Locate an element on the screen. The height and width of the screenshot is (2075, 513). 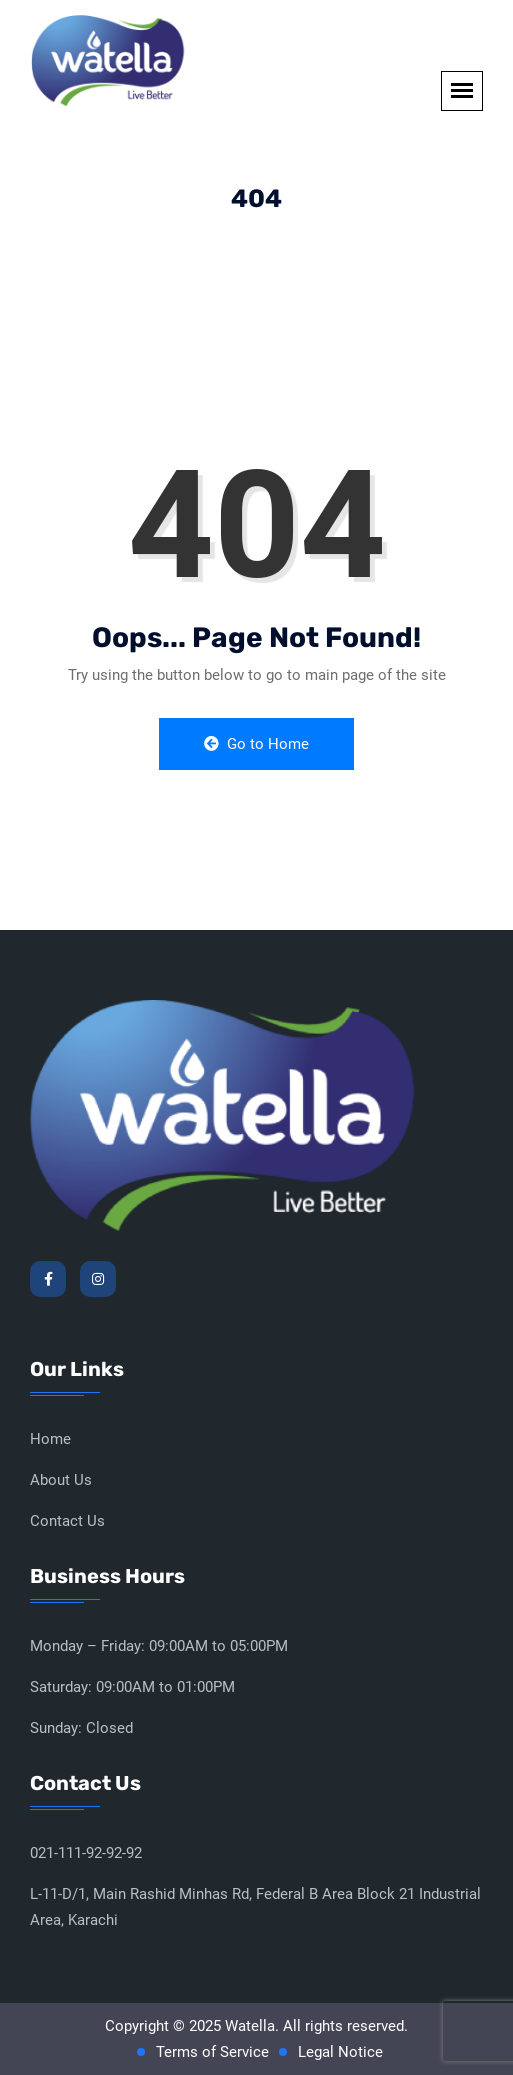
Go to Home is located at coordinates (256, 744).